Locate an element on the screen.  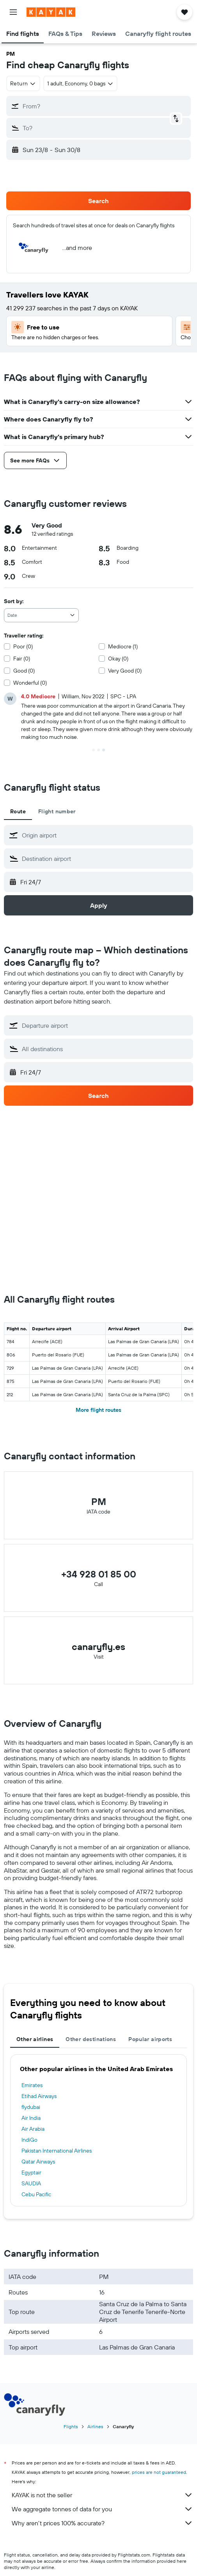
[Go to the kayak homepage] is located at coordinates (51, 12).